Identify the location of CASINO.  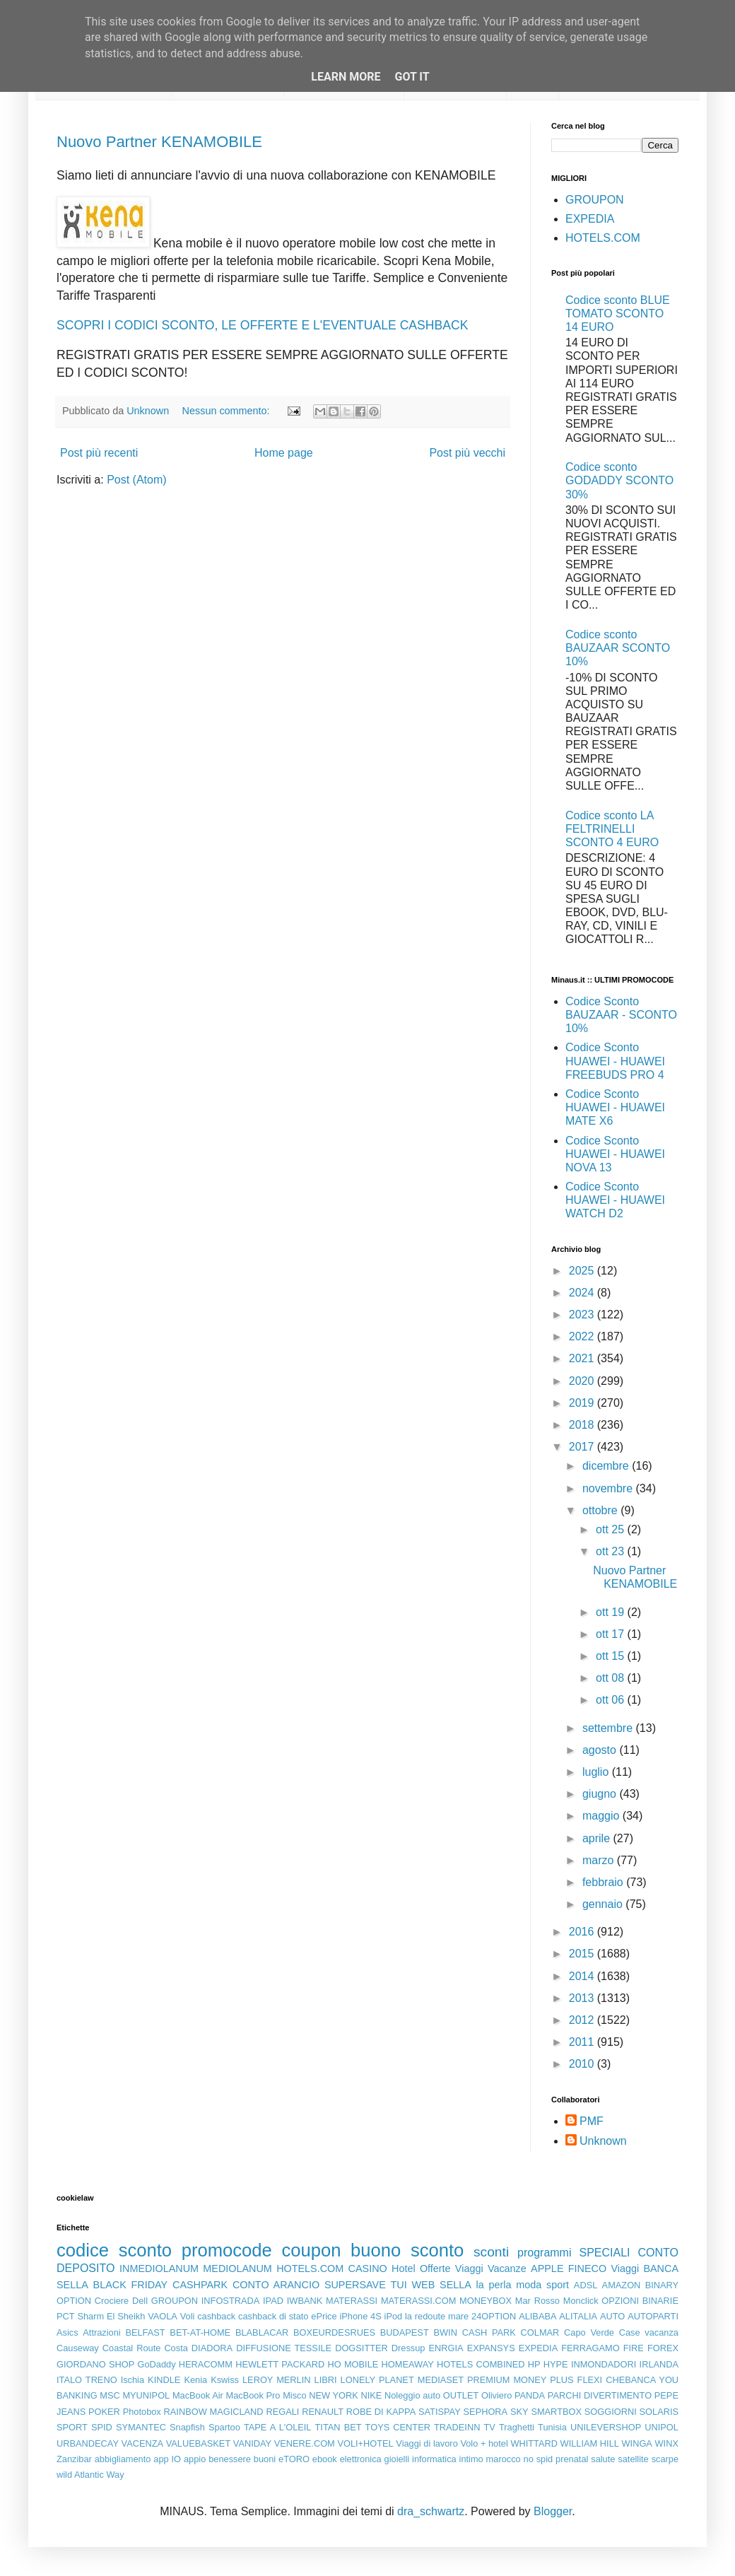
(367, 2268).